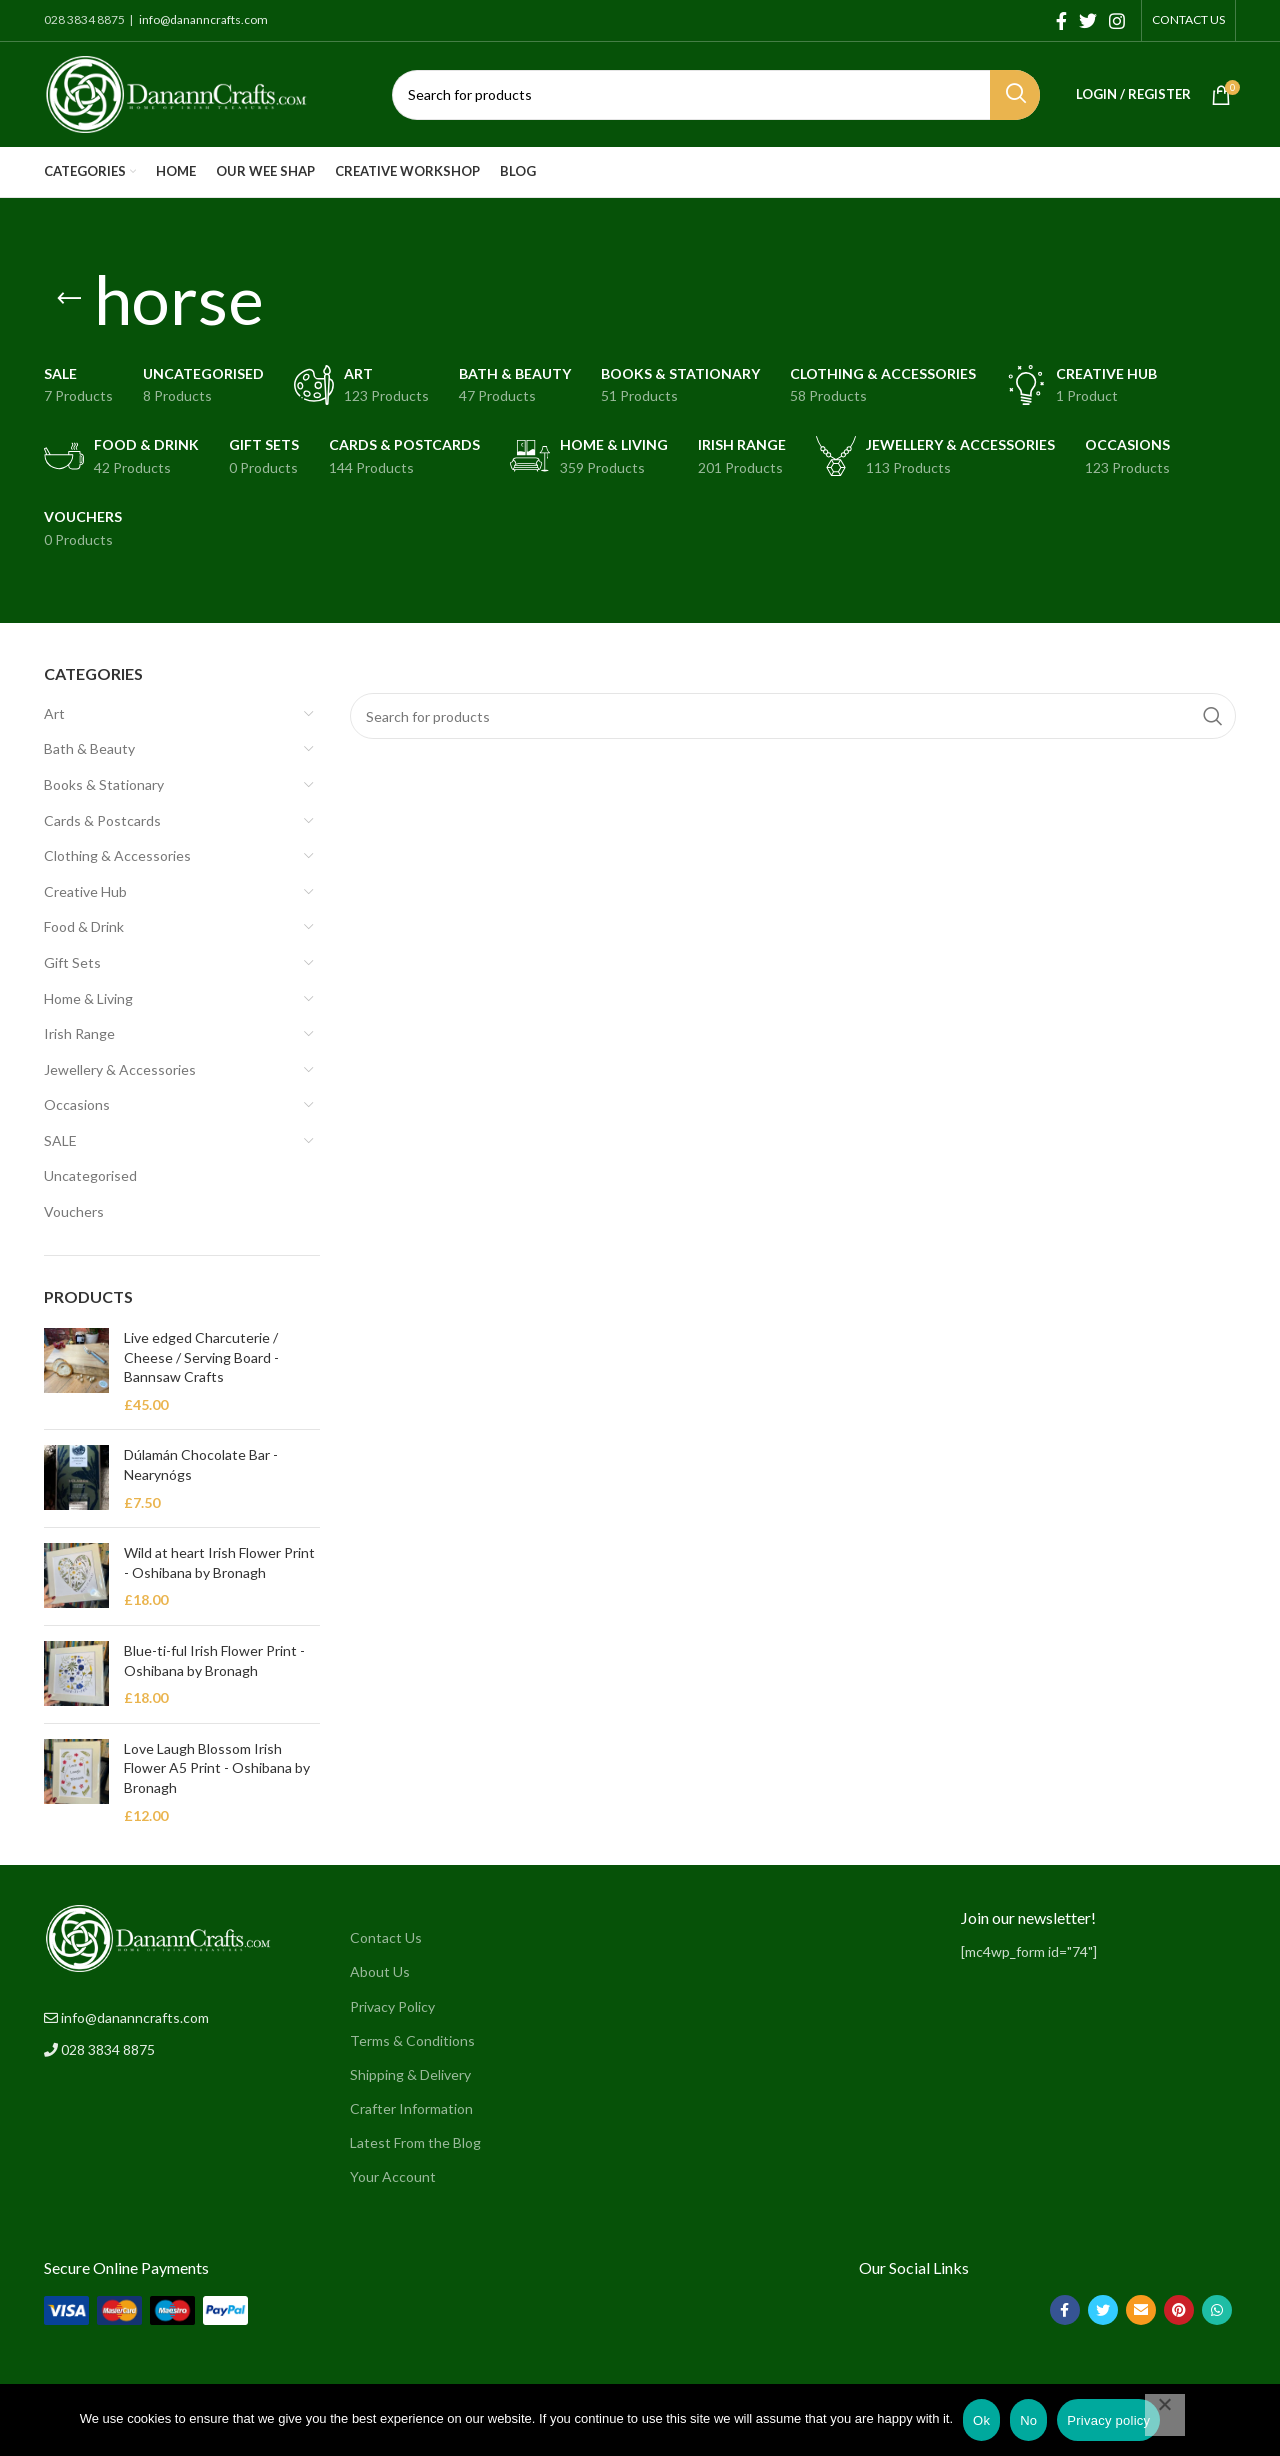  Describe the element at coordinates (74, 1211) in the screenshot. I see `Vouchers` at that location.